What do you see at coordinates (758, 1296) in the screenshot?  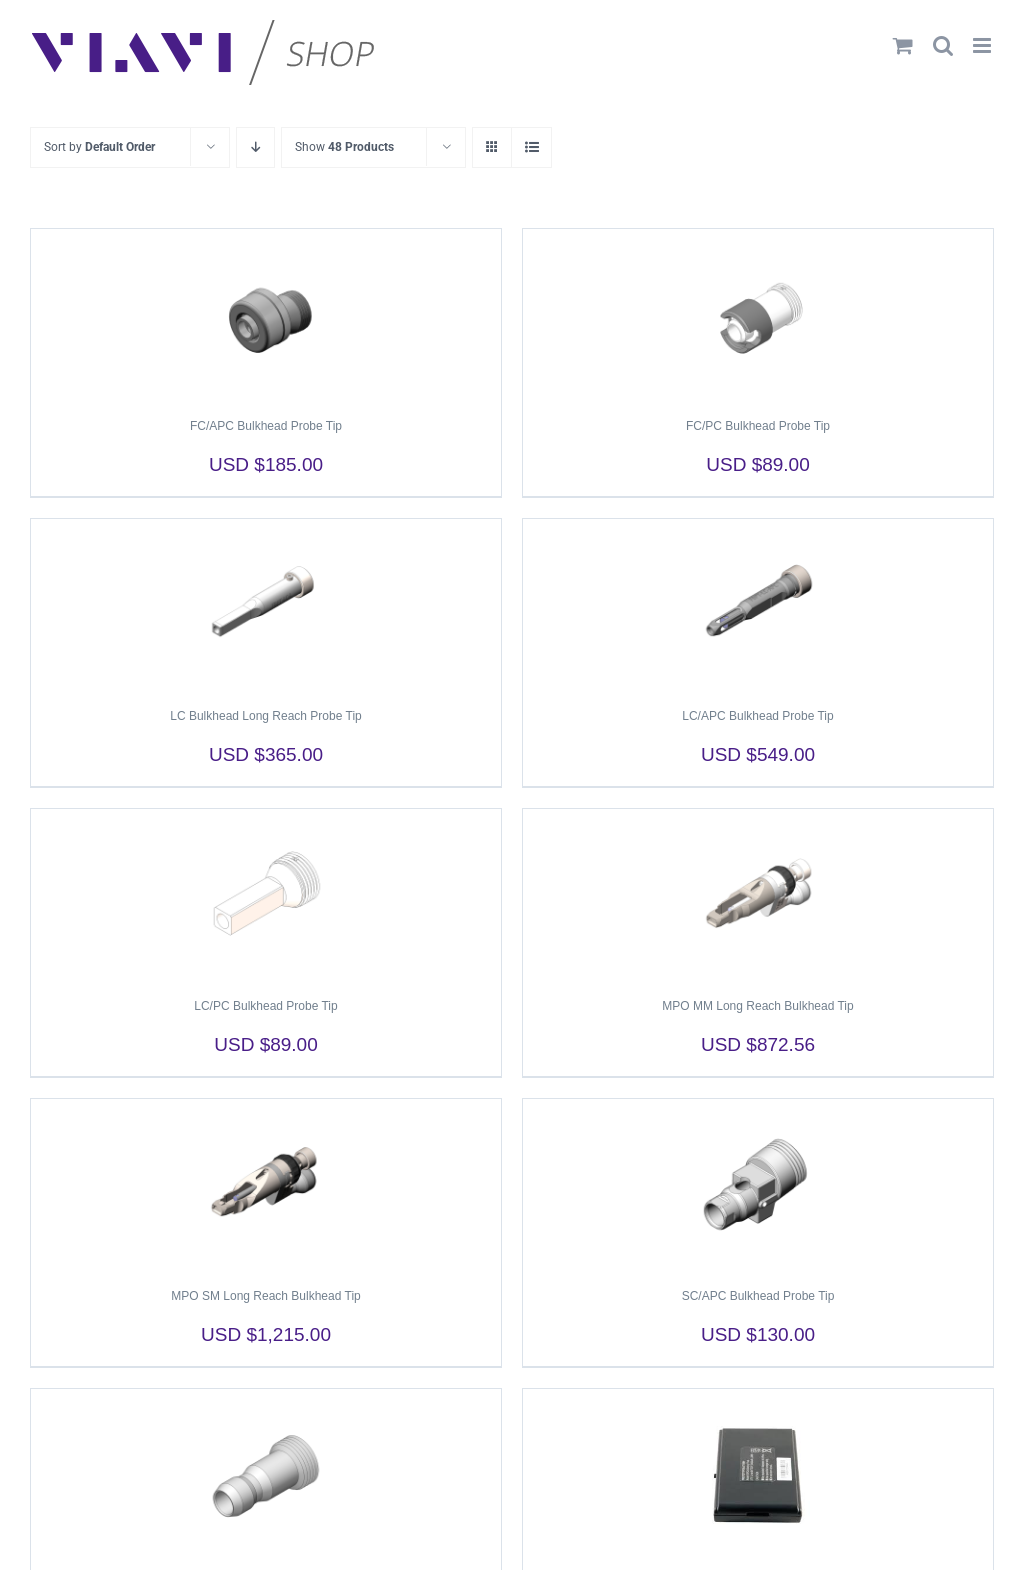 I see `SC/APC Bulkhead Probe Tip` at bounding box center [758, 1296].